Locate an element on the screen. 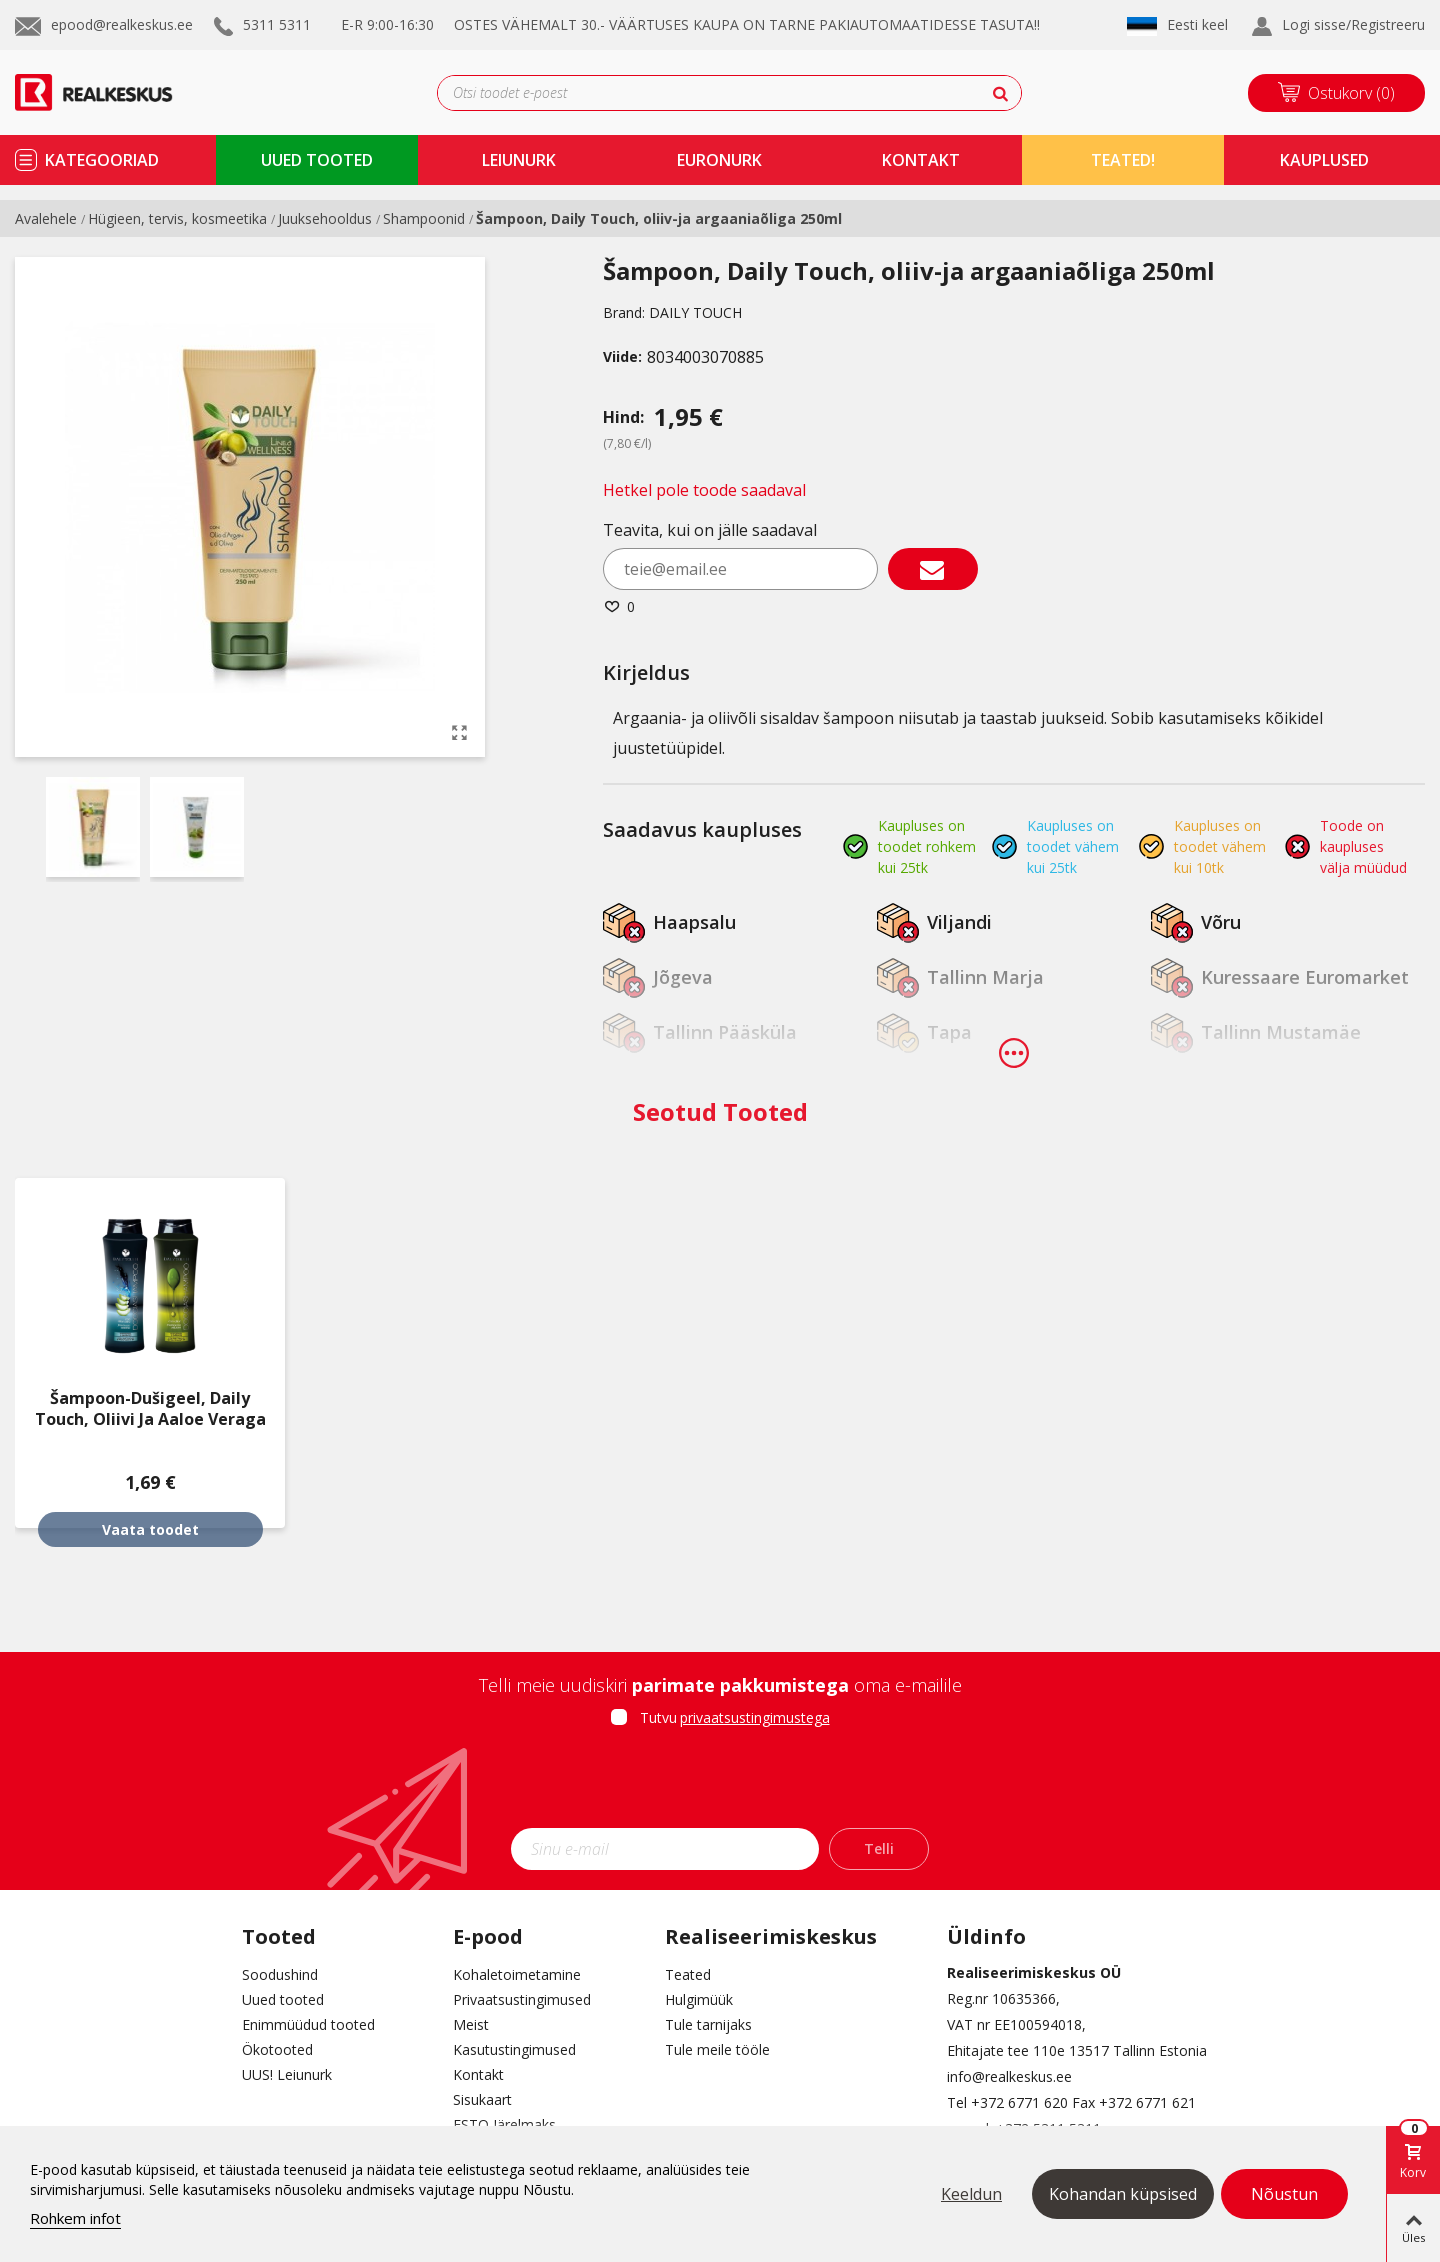 The height and width of the screenshot is (2262, 1440). Kohaletoimetamine is located at coordinates (517, 1974).